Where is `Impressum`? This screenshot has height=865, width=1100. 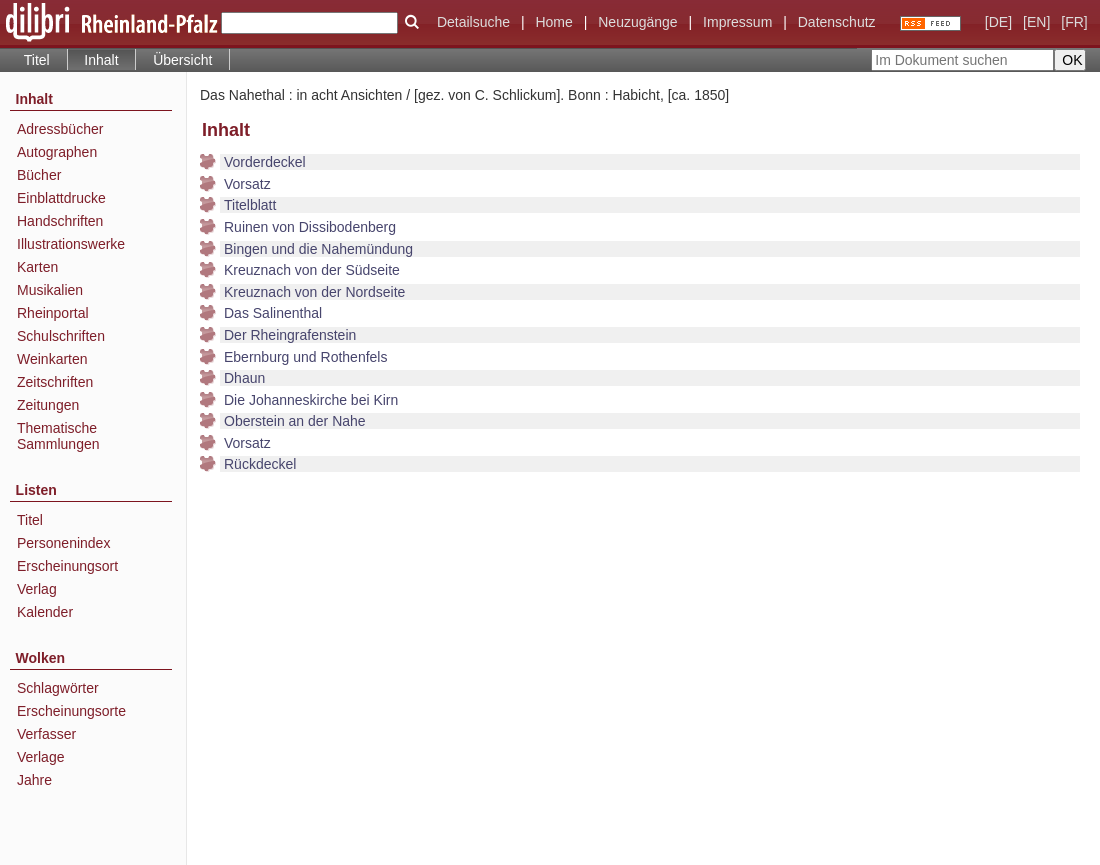 Impressum is located at coordinates (737, 22).